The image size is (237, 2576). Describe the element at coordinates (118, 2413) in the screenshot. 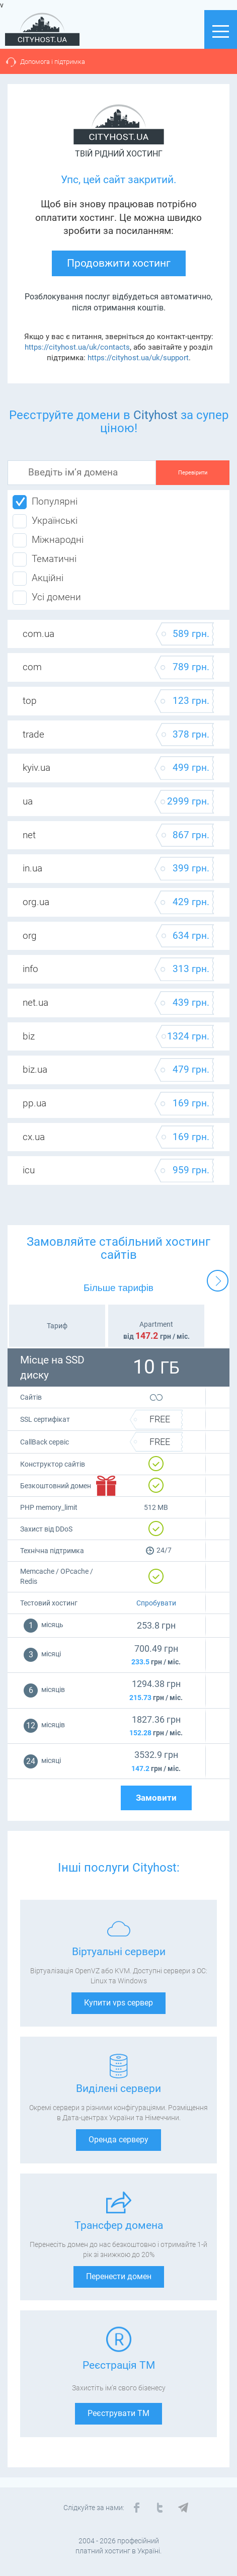

I see `Реєструвати ТМ` at that location.